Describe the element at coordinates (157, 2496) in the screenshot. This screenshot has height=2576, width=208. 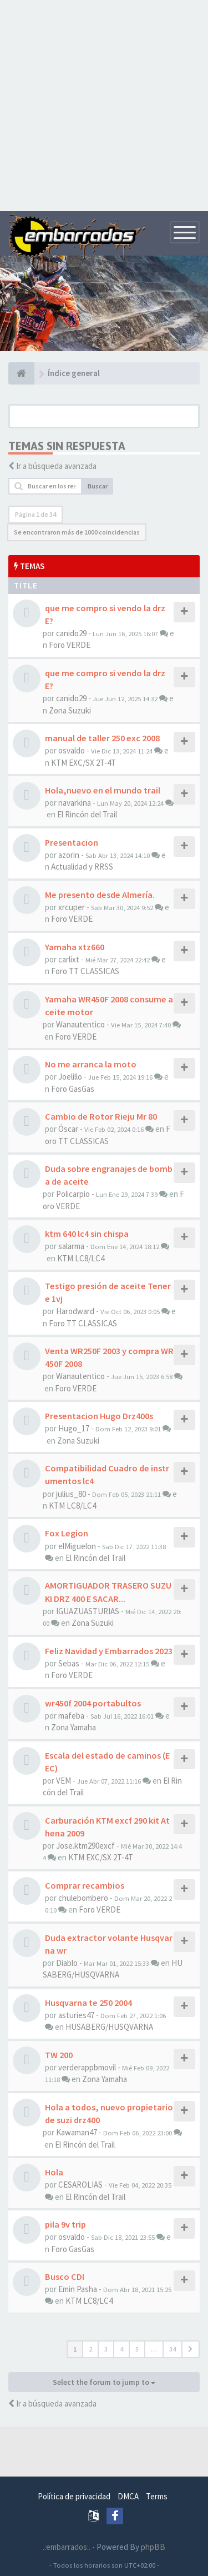
I see `Terms` at that location.